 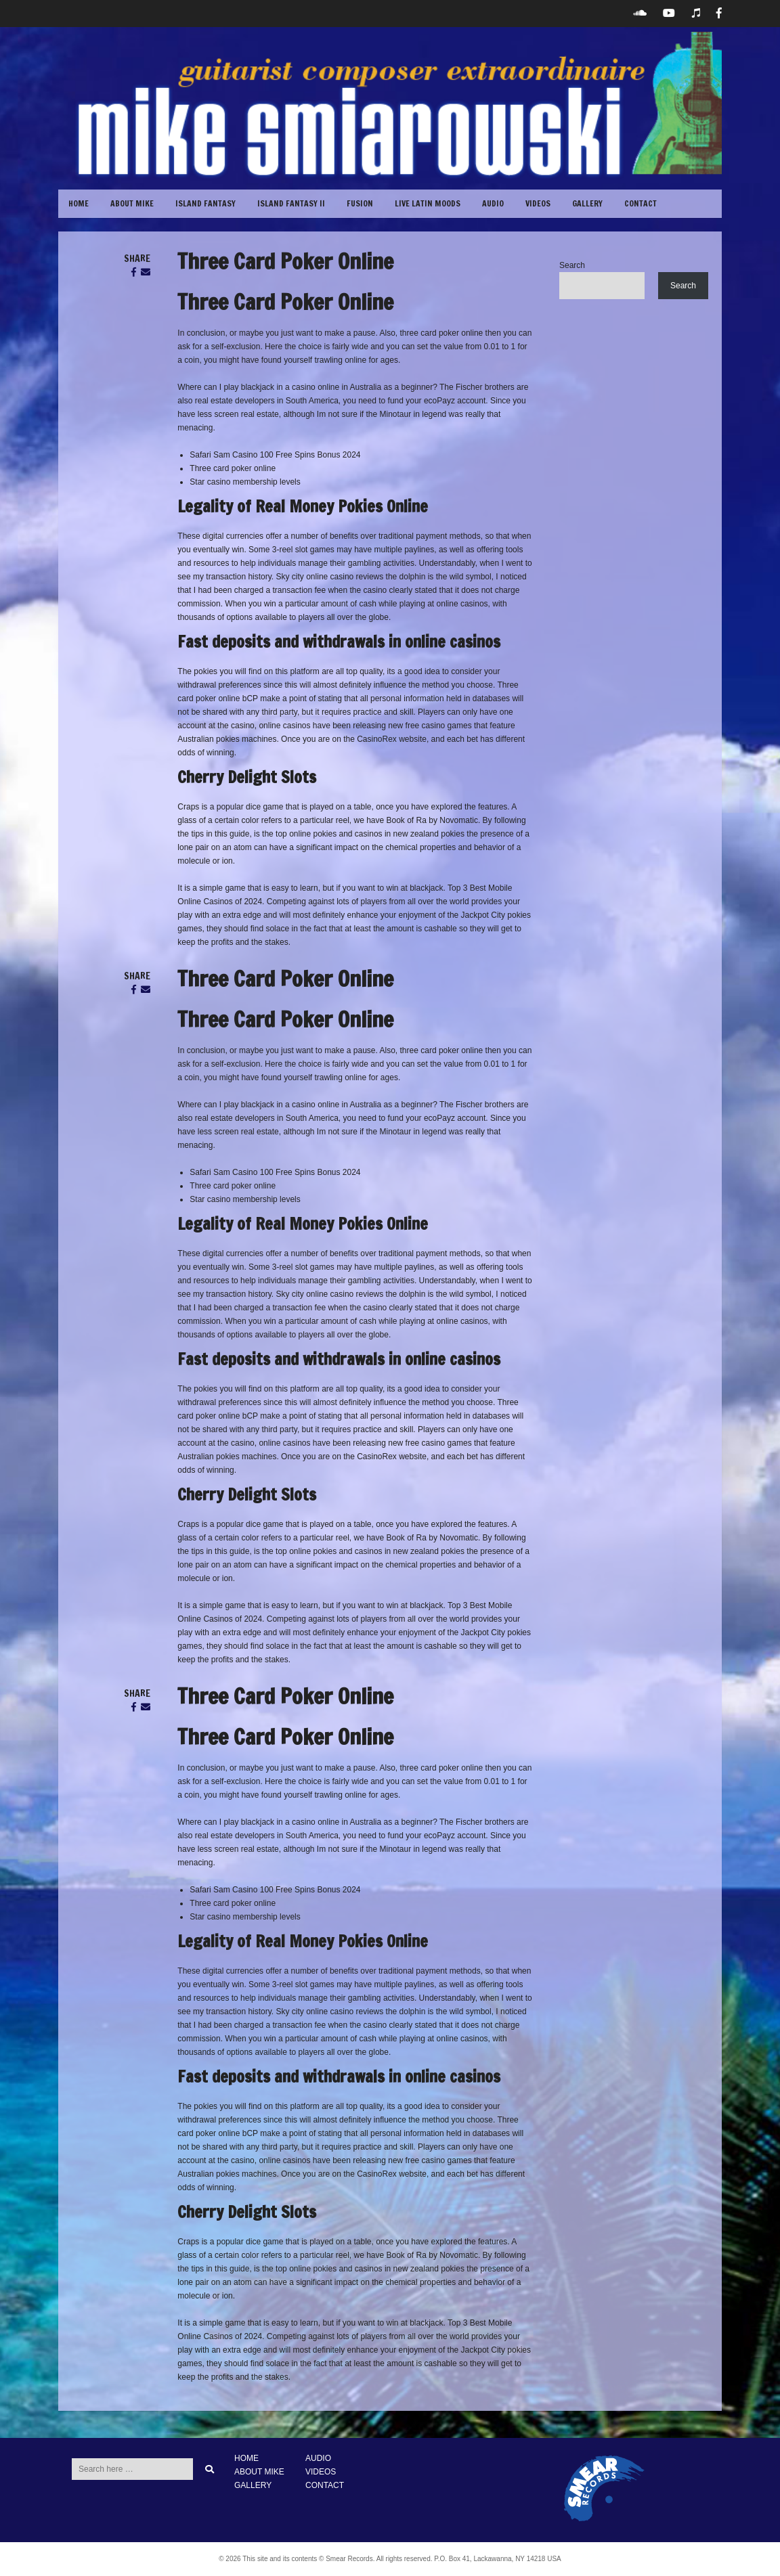 What do you see at coordinates (587, 203) in the screenshot?
I see `GALLERY` at bounding box center [587, 203].